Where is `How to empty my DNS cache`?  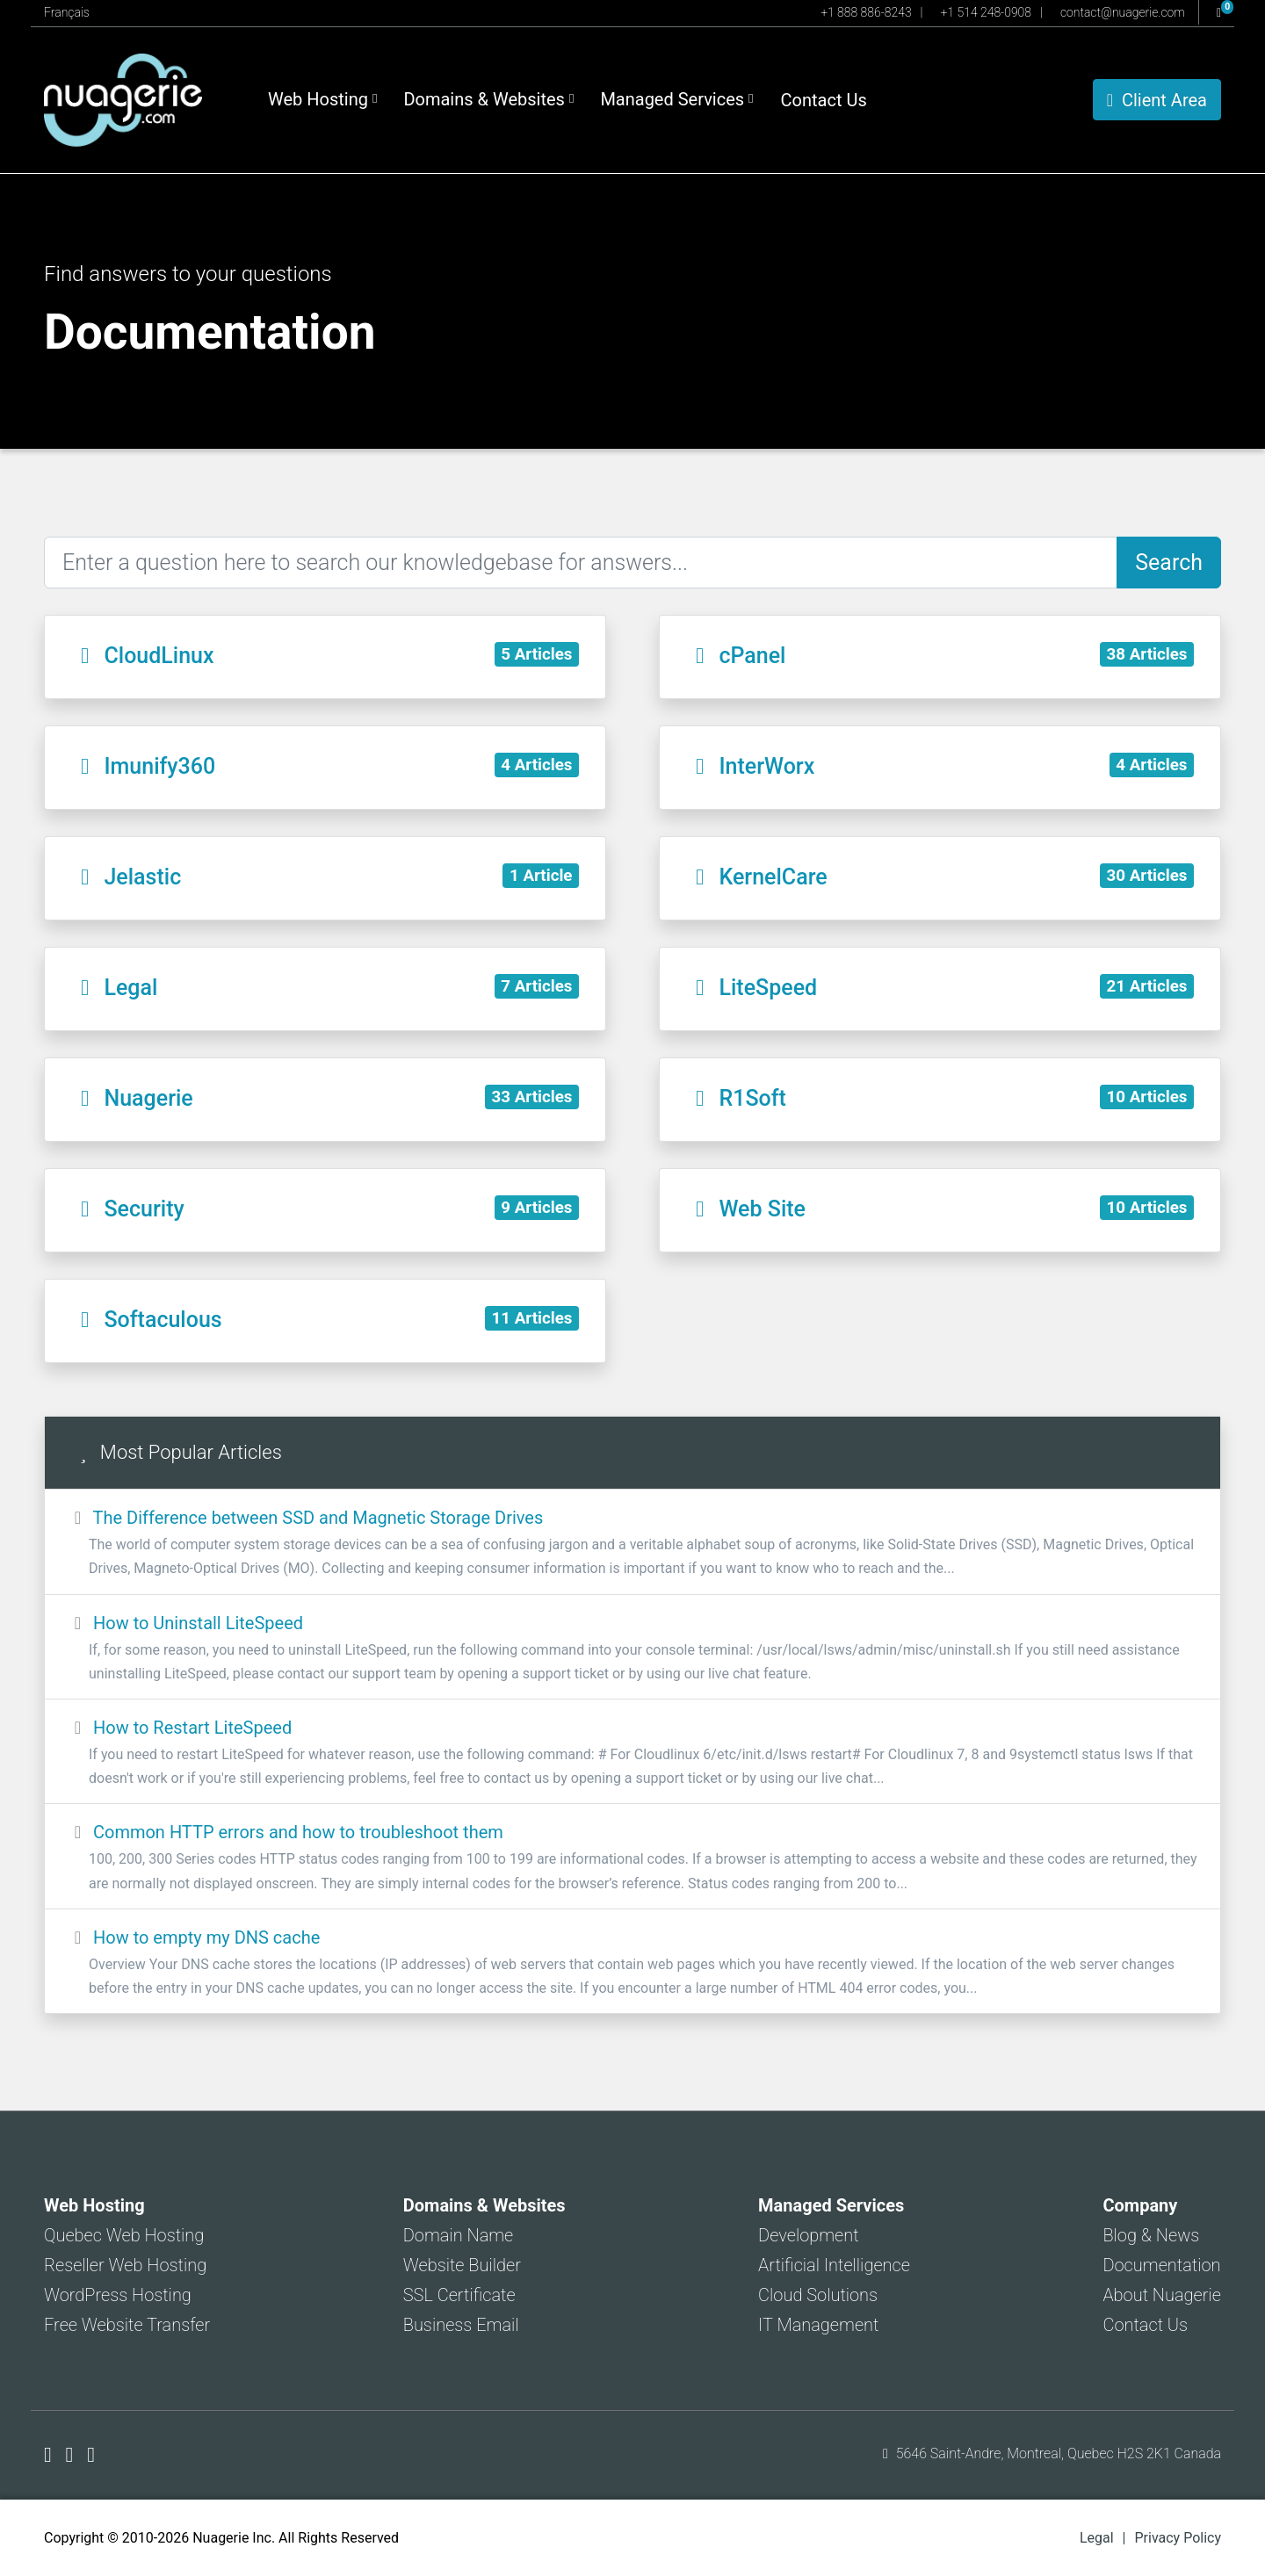
How to empty my DNS cache is located at coordinates (632, 1963).